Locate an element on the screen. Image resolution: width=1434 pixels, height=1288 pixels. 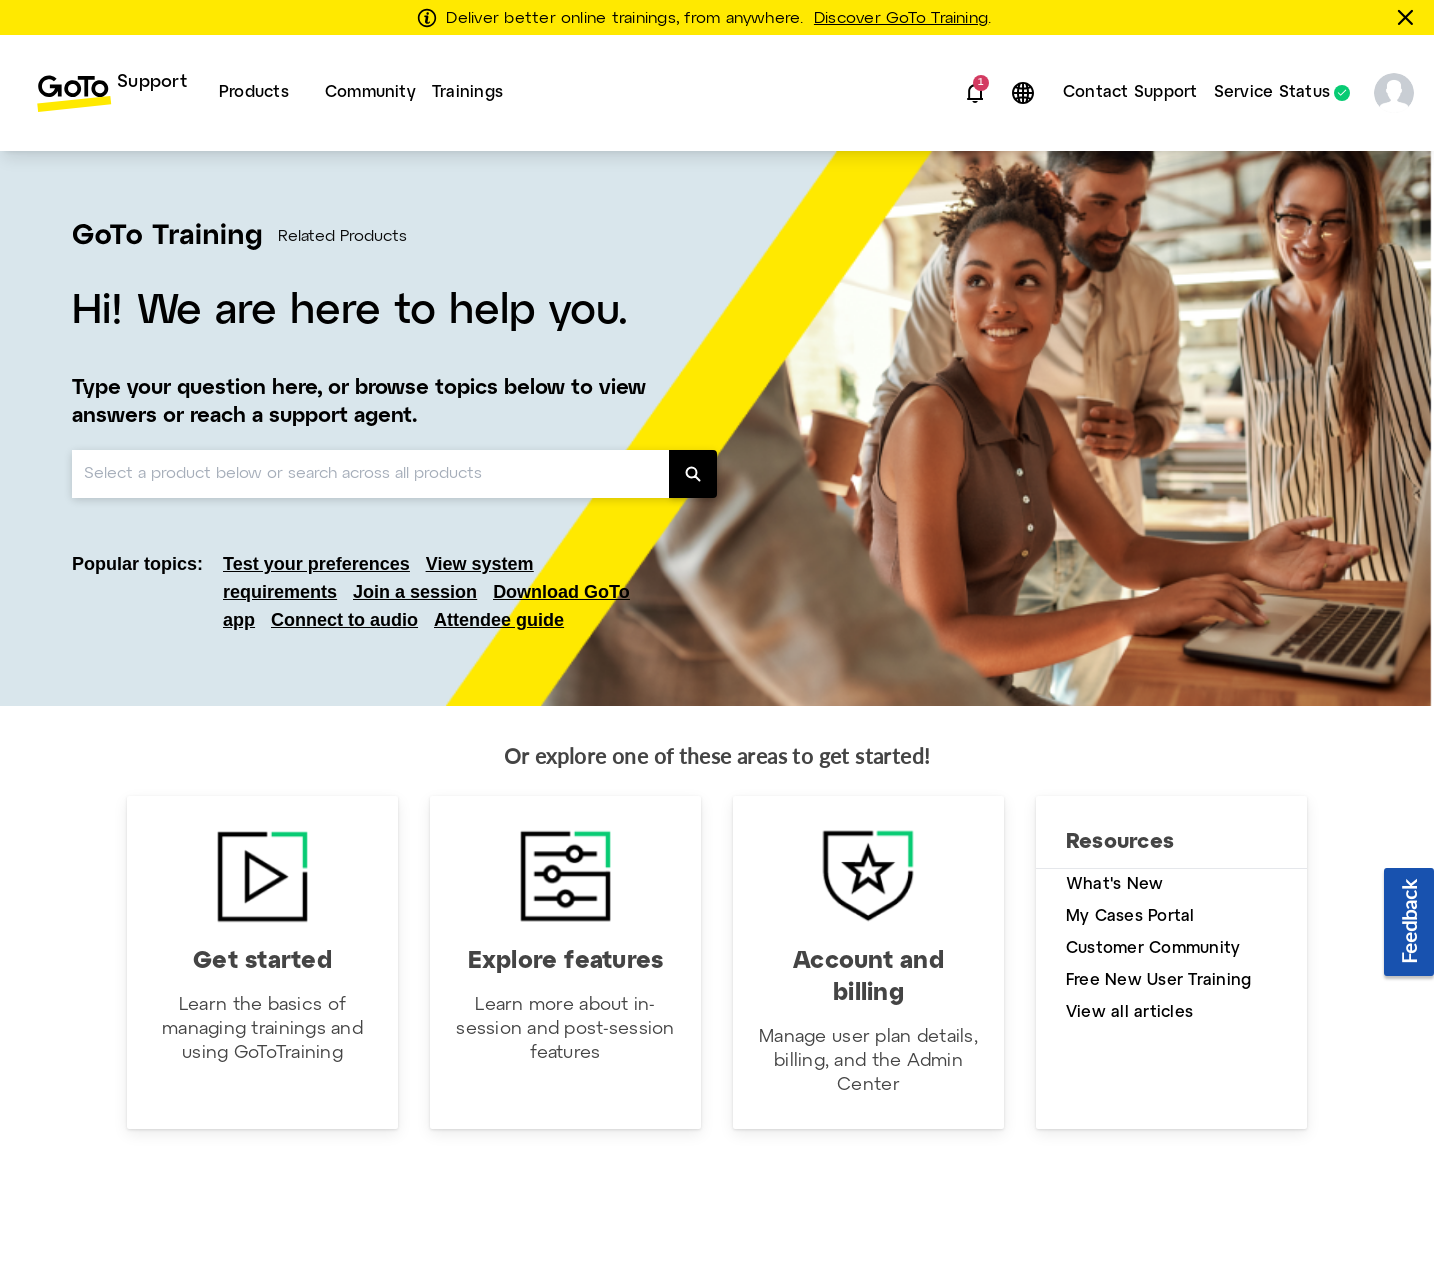
Service Status is located at coordinates (1272, 93).